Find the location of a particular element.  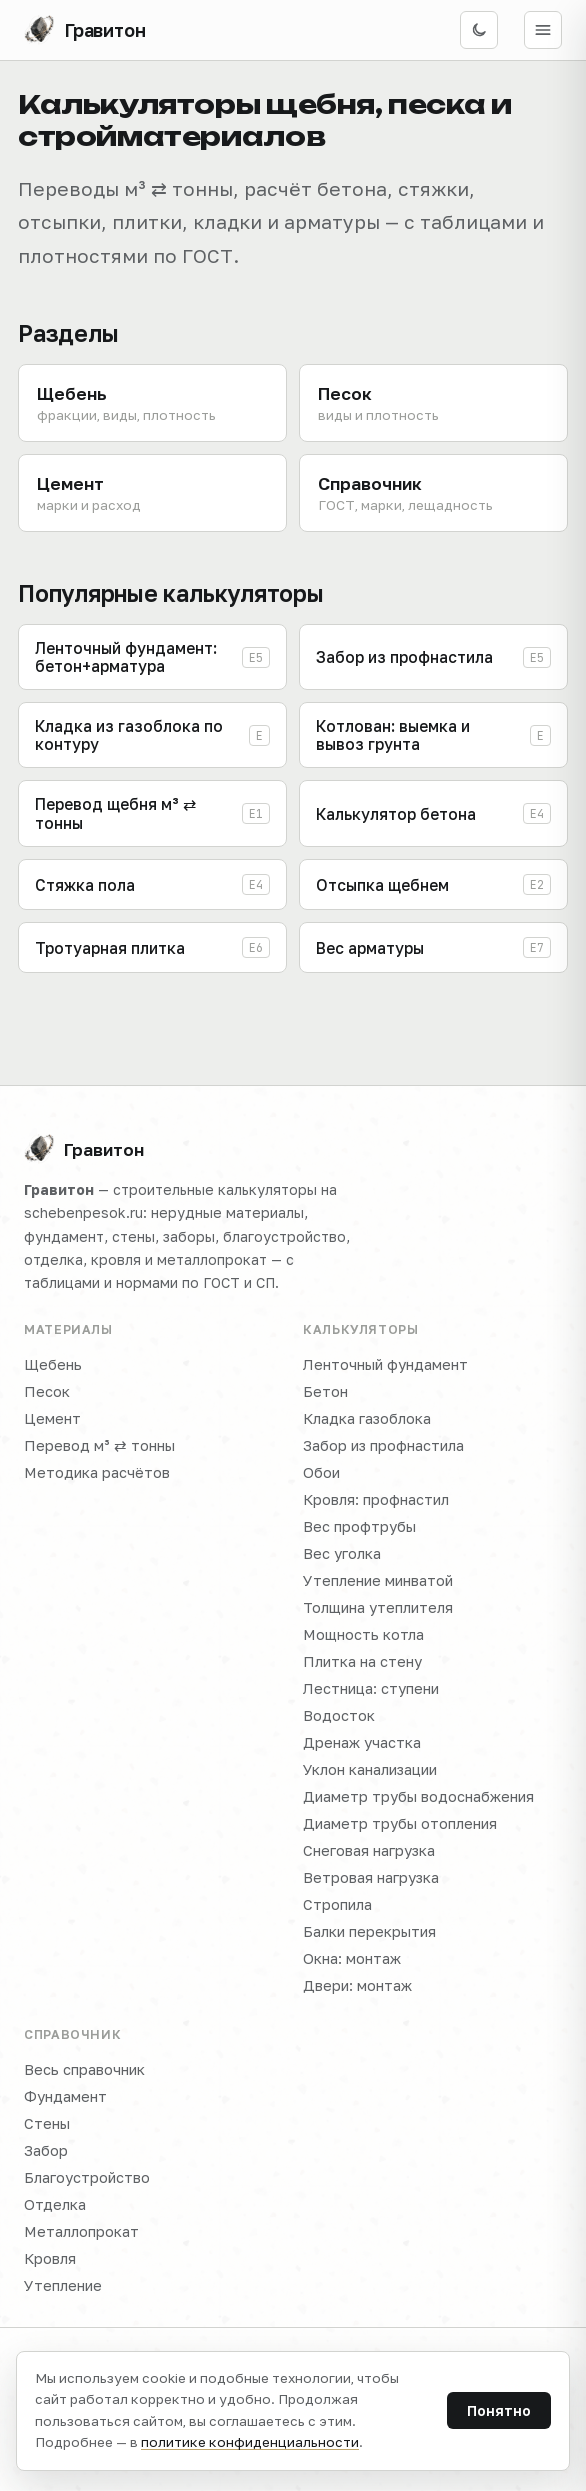

Металлопрокат is located at coordinates (81, 2231).